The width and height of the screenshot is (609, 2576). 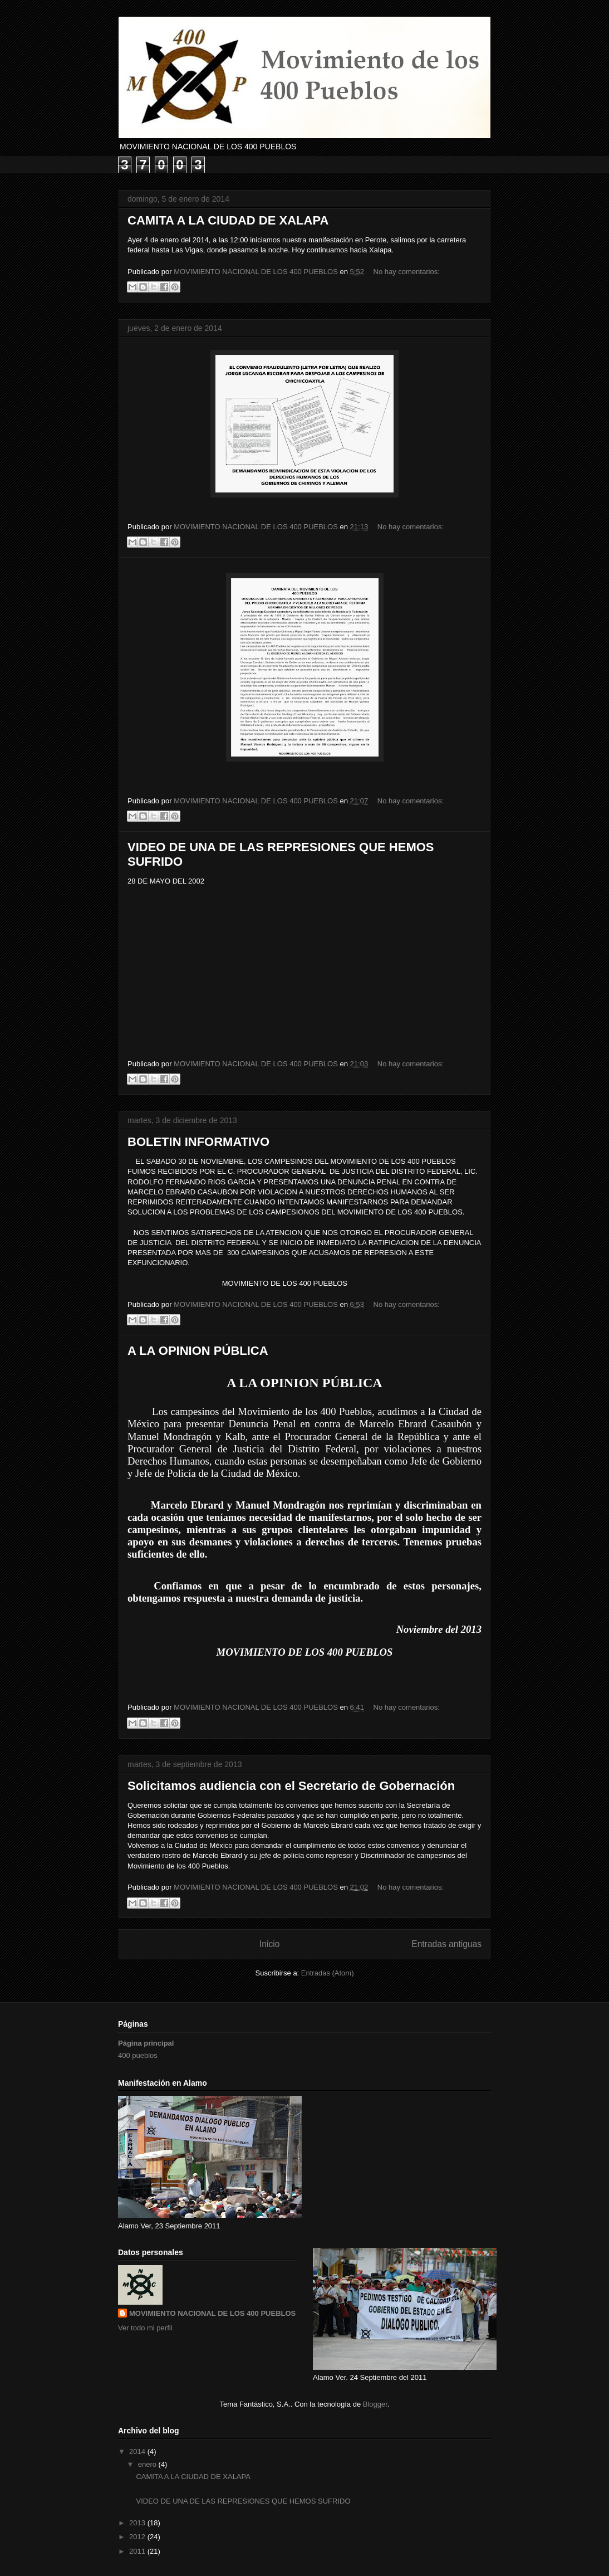 What do you see at coordinates (138, 2451) in the screenshot?
I see `2014` at bounding box center [138, 2451].